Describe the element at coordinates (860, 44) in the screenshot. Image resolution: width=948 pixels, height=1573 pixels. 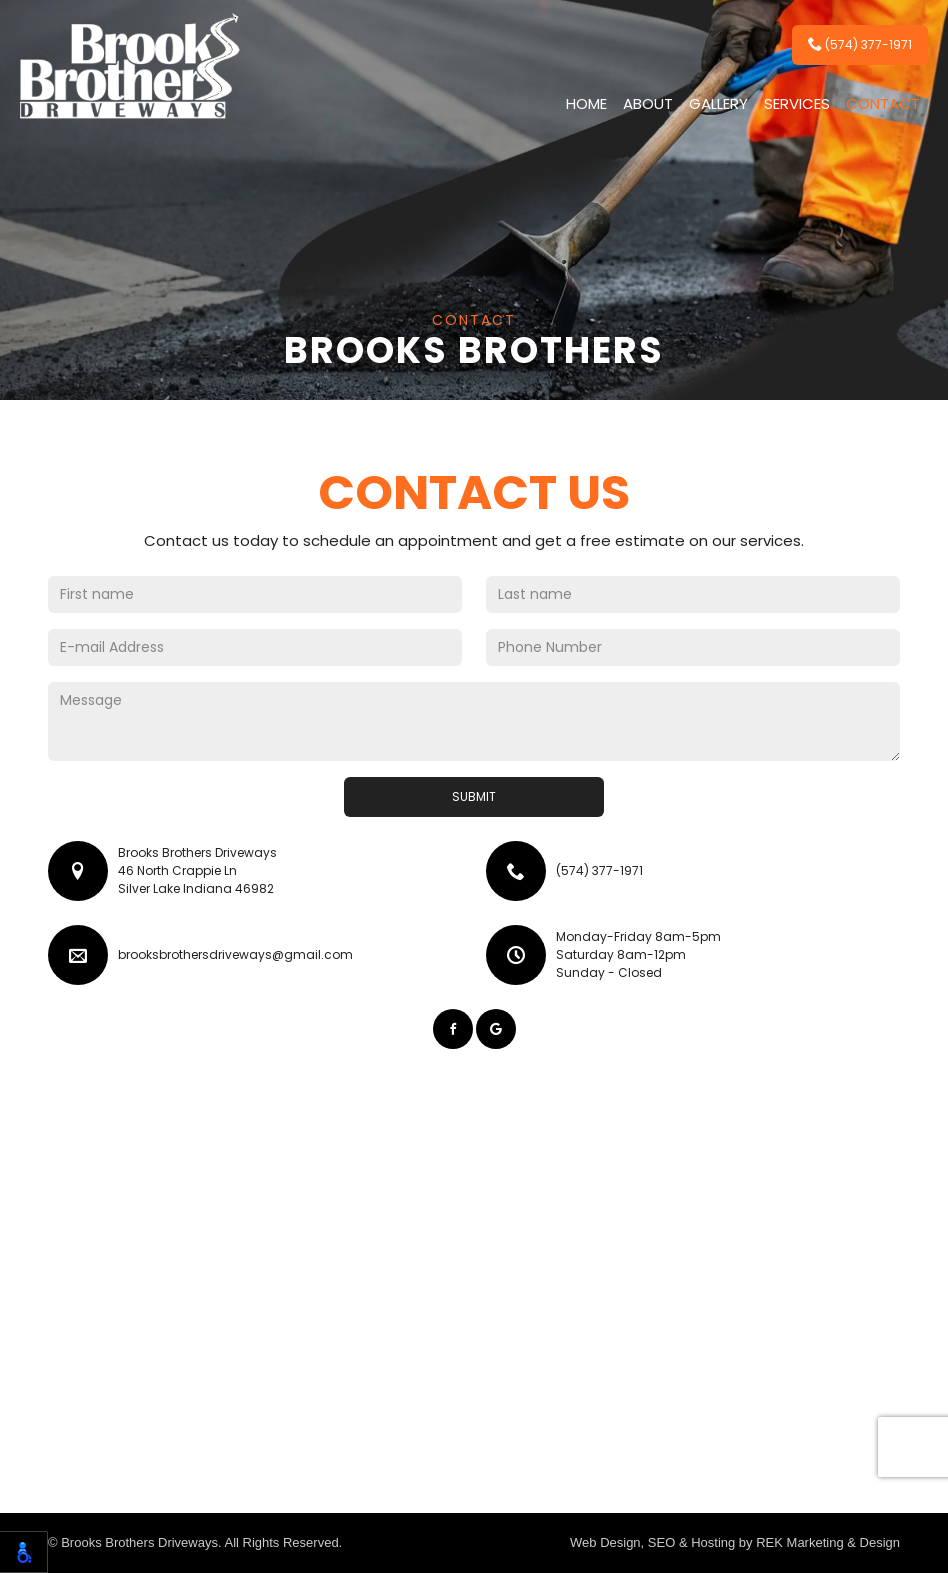
I see `(574) 377-1971` at that location.